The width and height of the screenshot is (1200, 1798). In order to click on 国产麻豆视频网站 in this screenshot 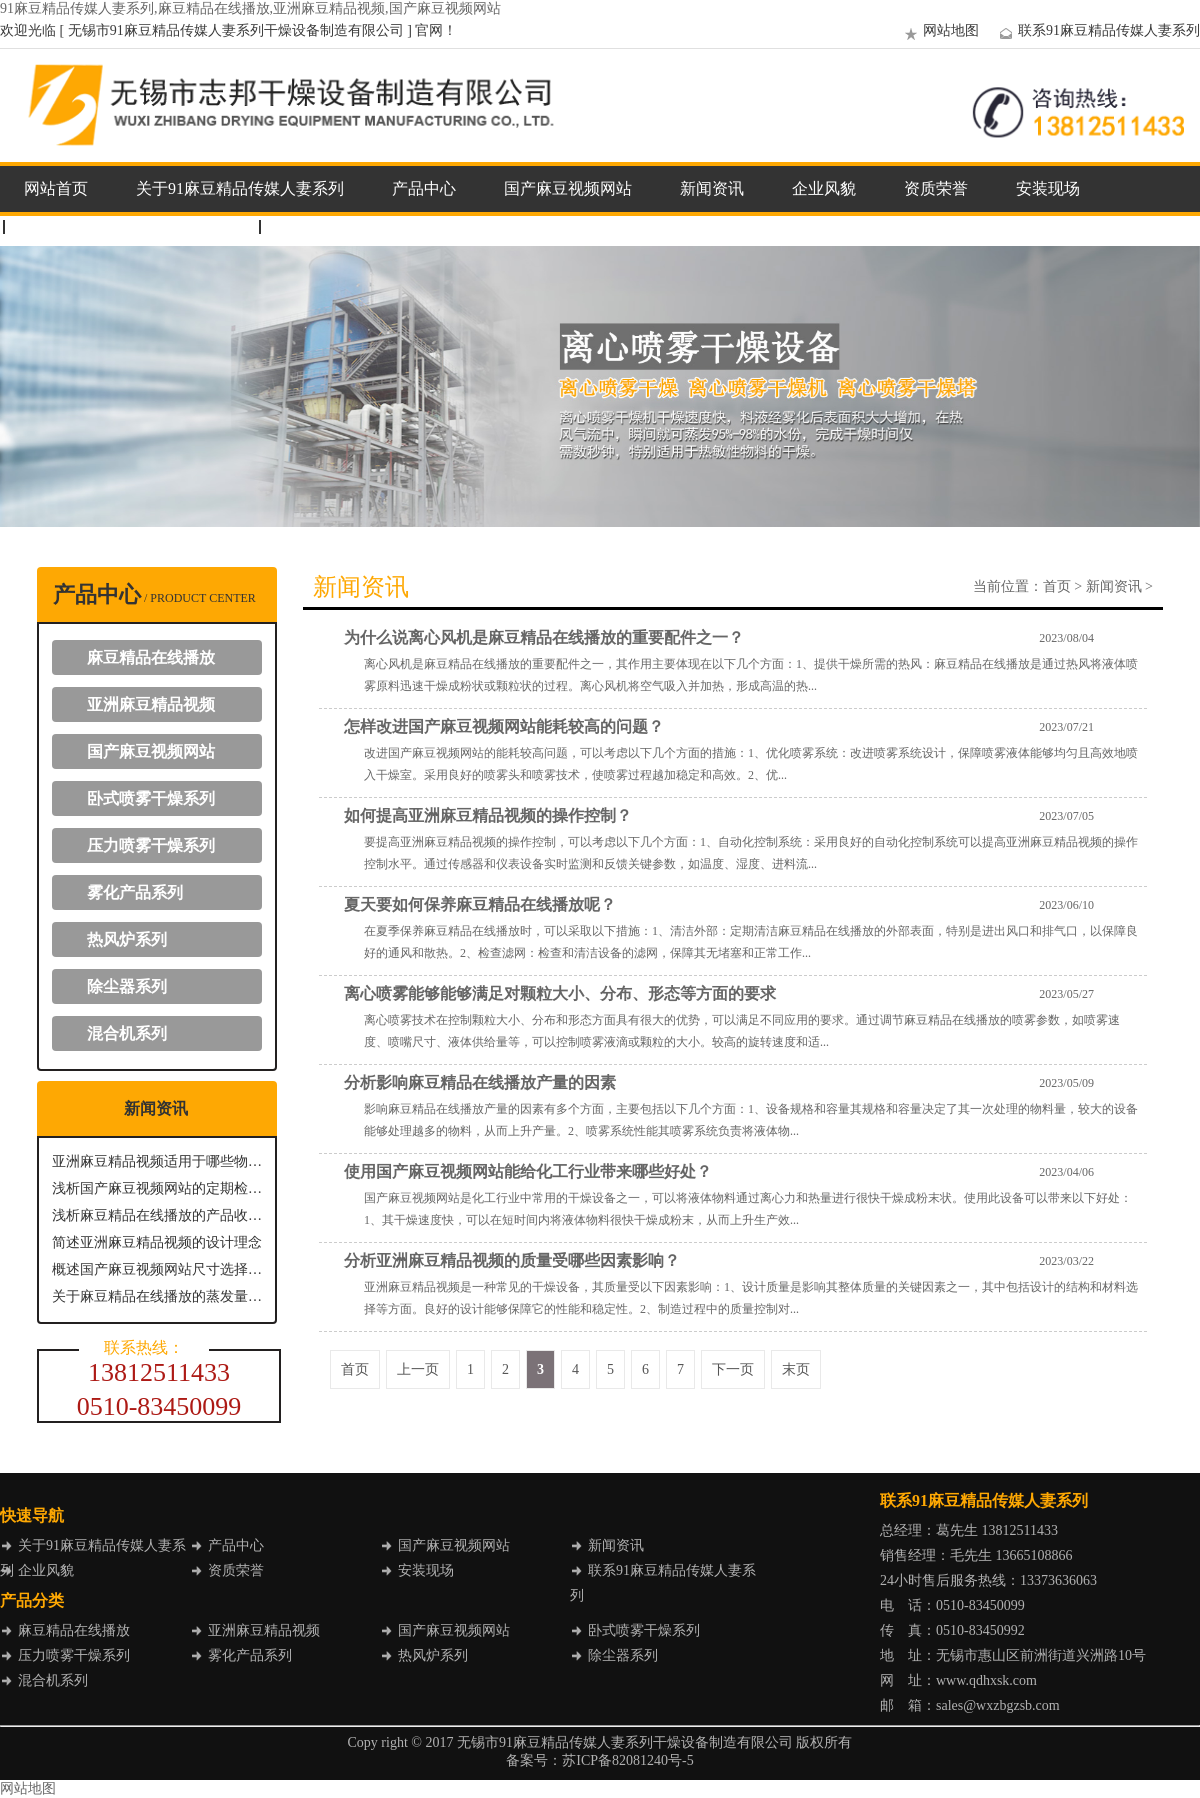, I will do `click(568, 188)`.